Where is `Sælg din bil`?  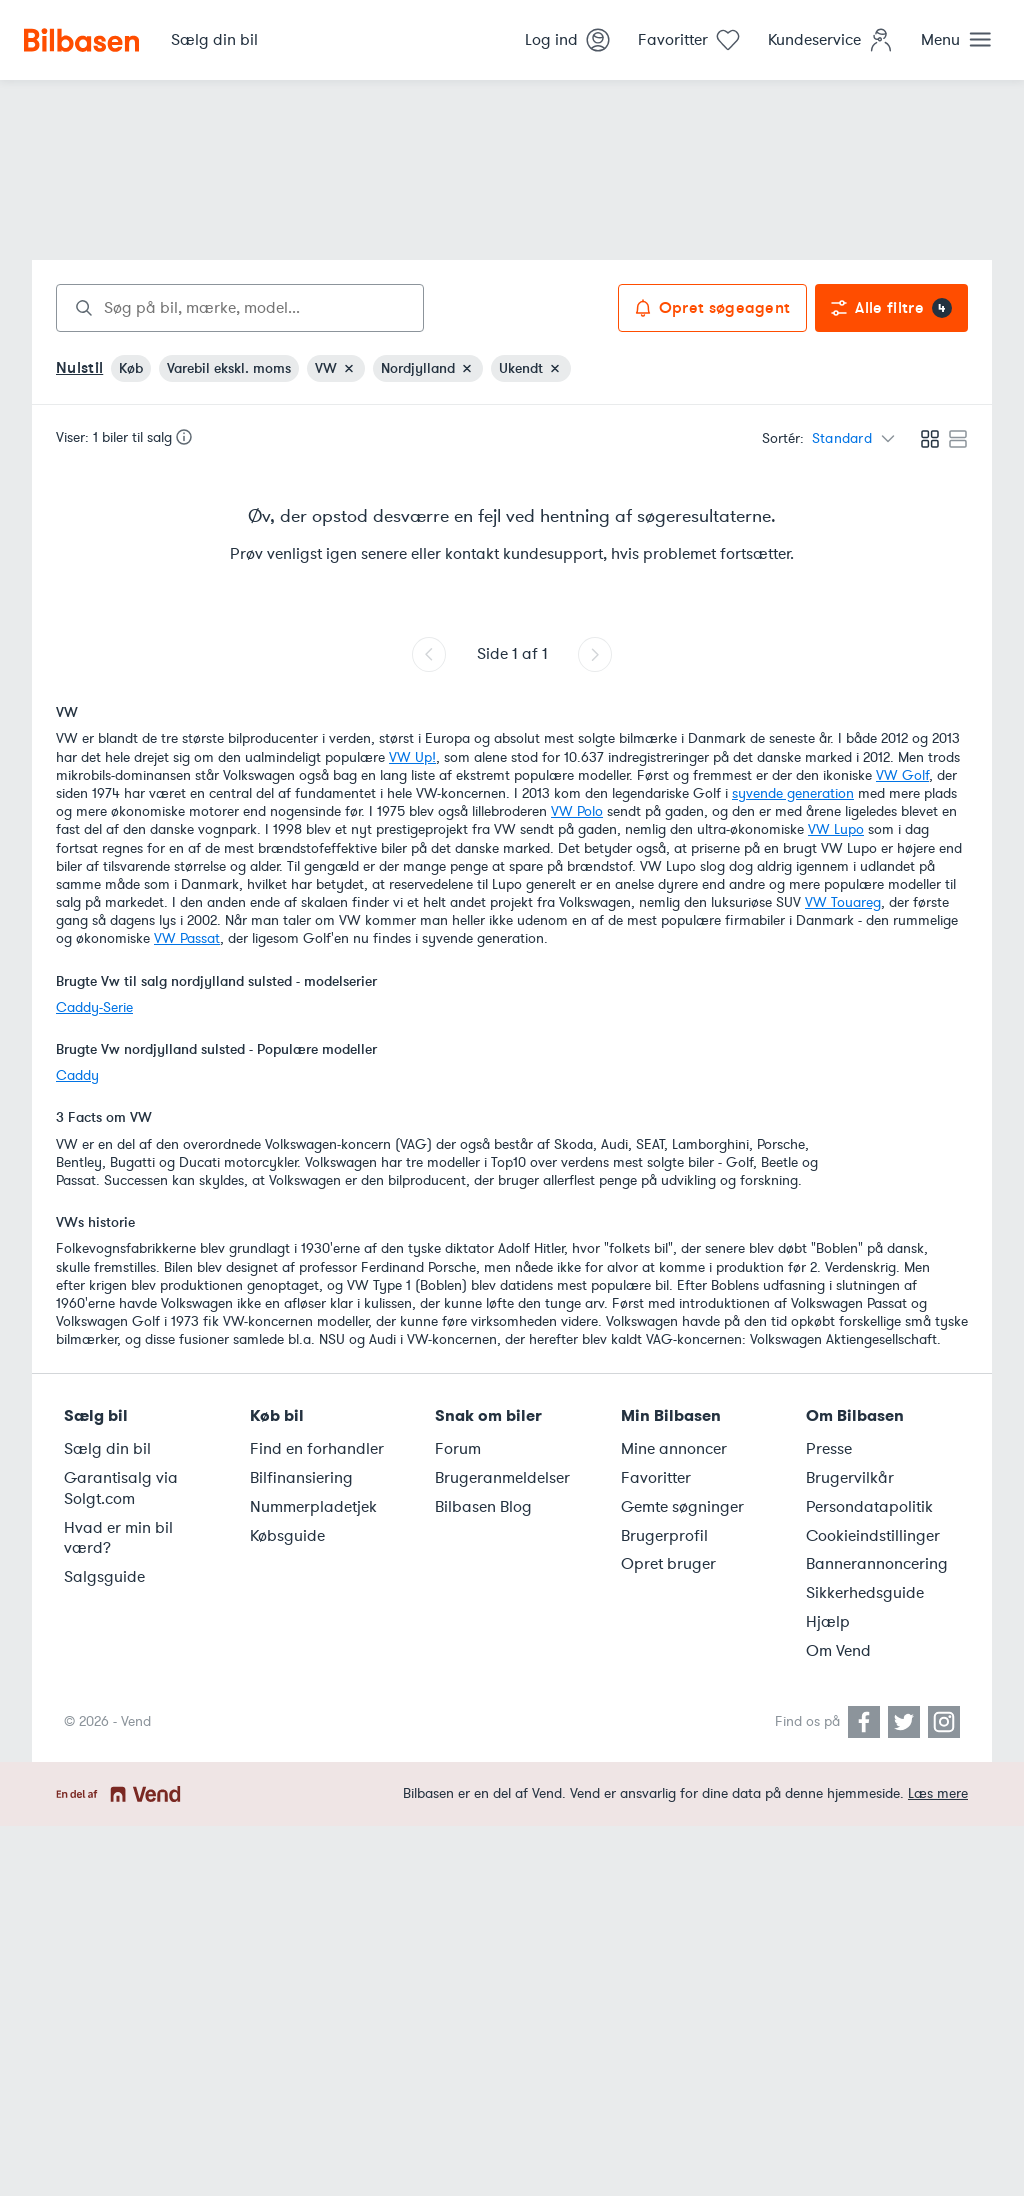
Sælg din bil is located at coordinates (107, 1449).